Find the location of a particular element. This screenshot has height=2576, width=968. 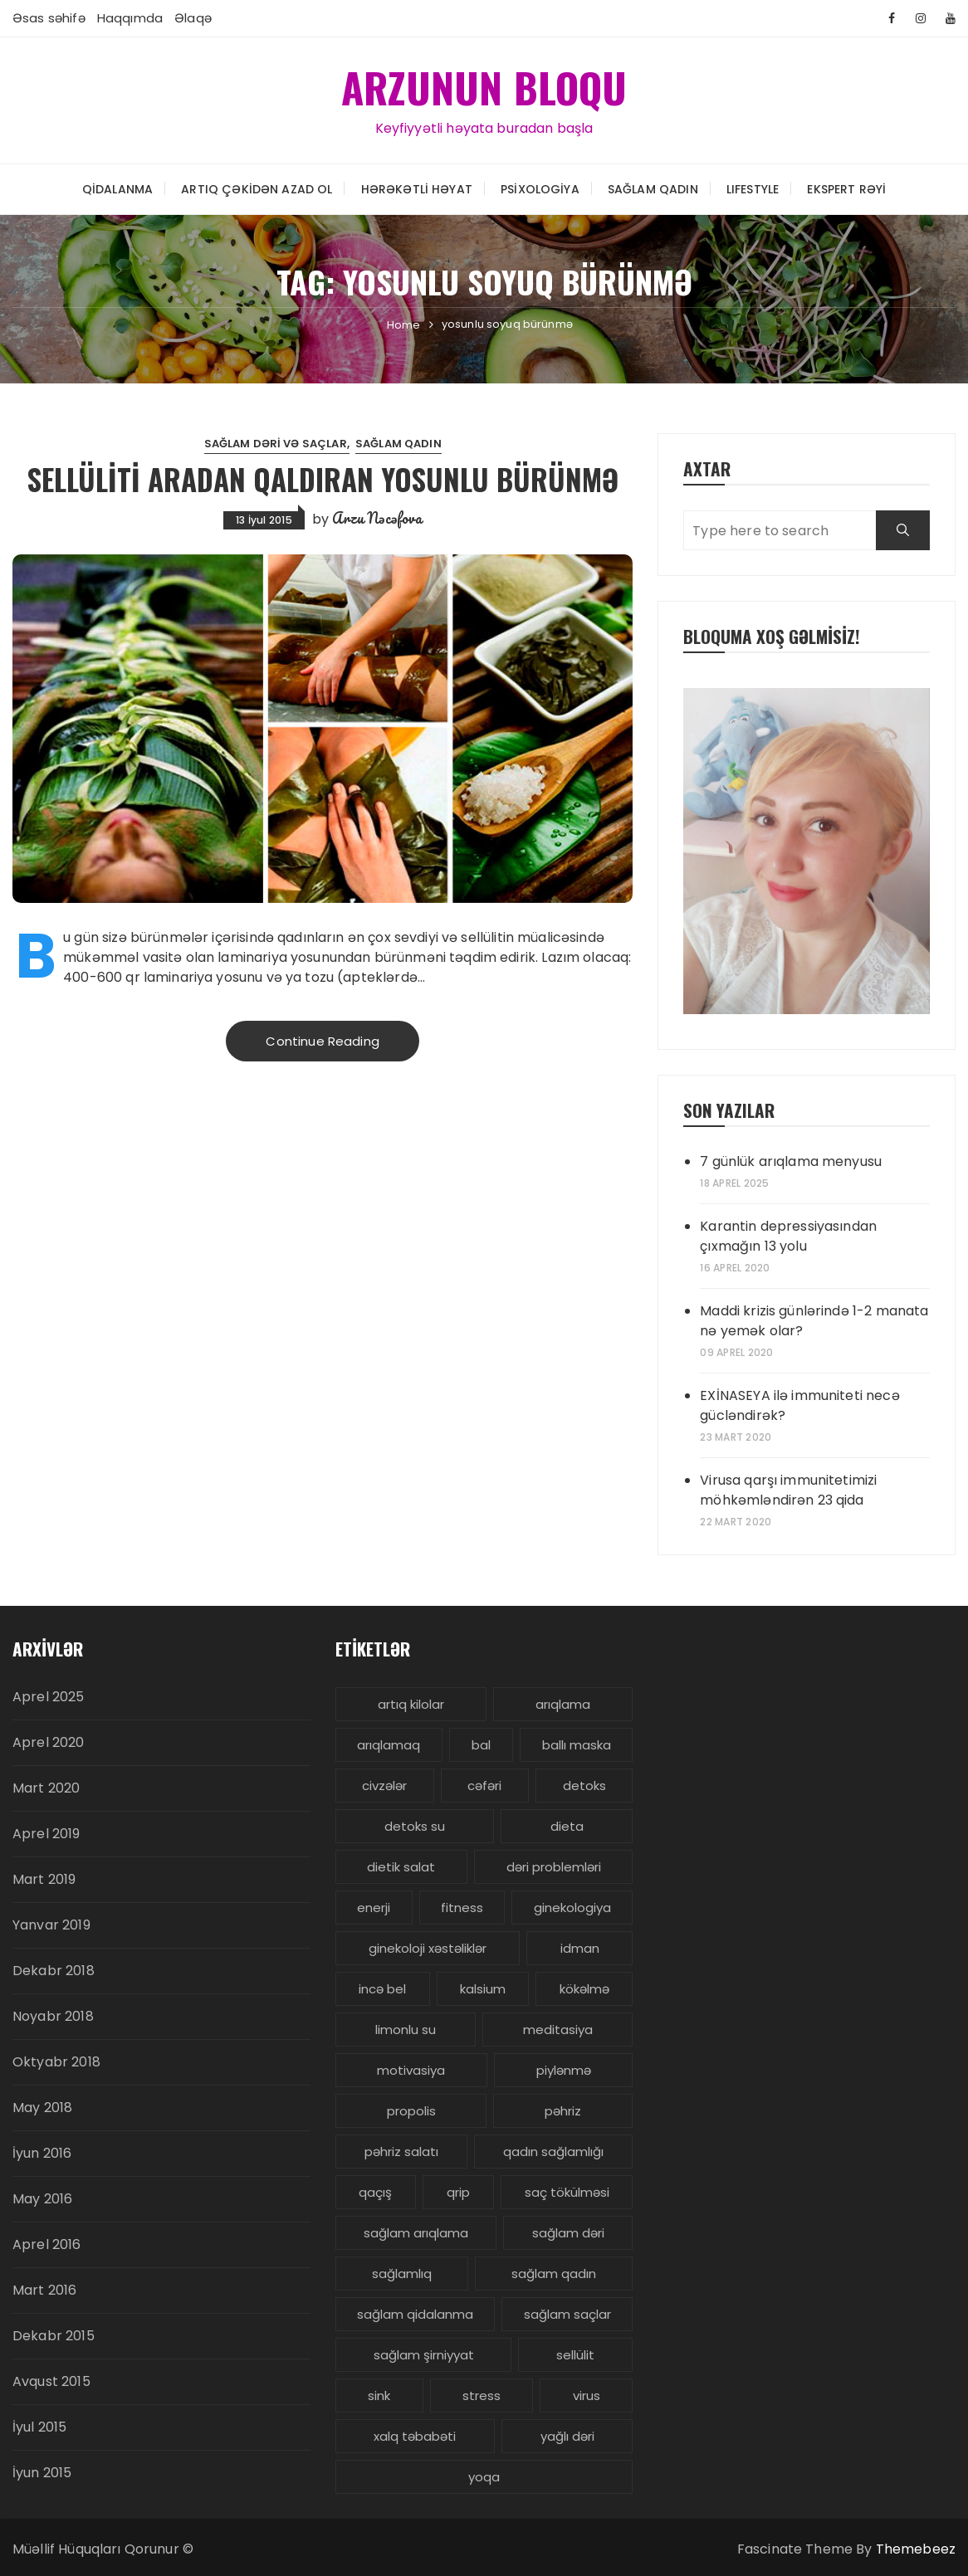

Sağlam Qadın is located at coordinates (653, 188).